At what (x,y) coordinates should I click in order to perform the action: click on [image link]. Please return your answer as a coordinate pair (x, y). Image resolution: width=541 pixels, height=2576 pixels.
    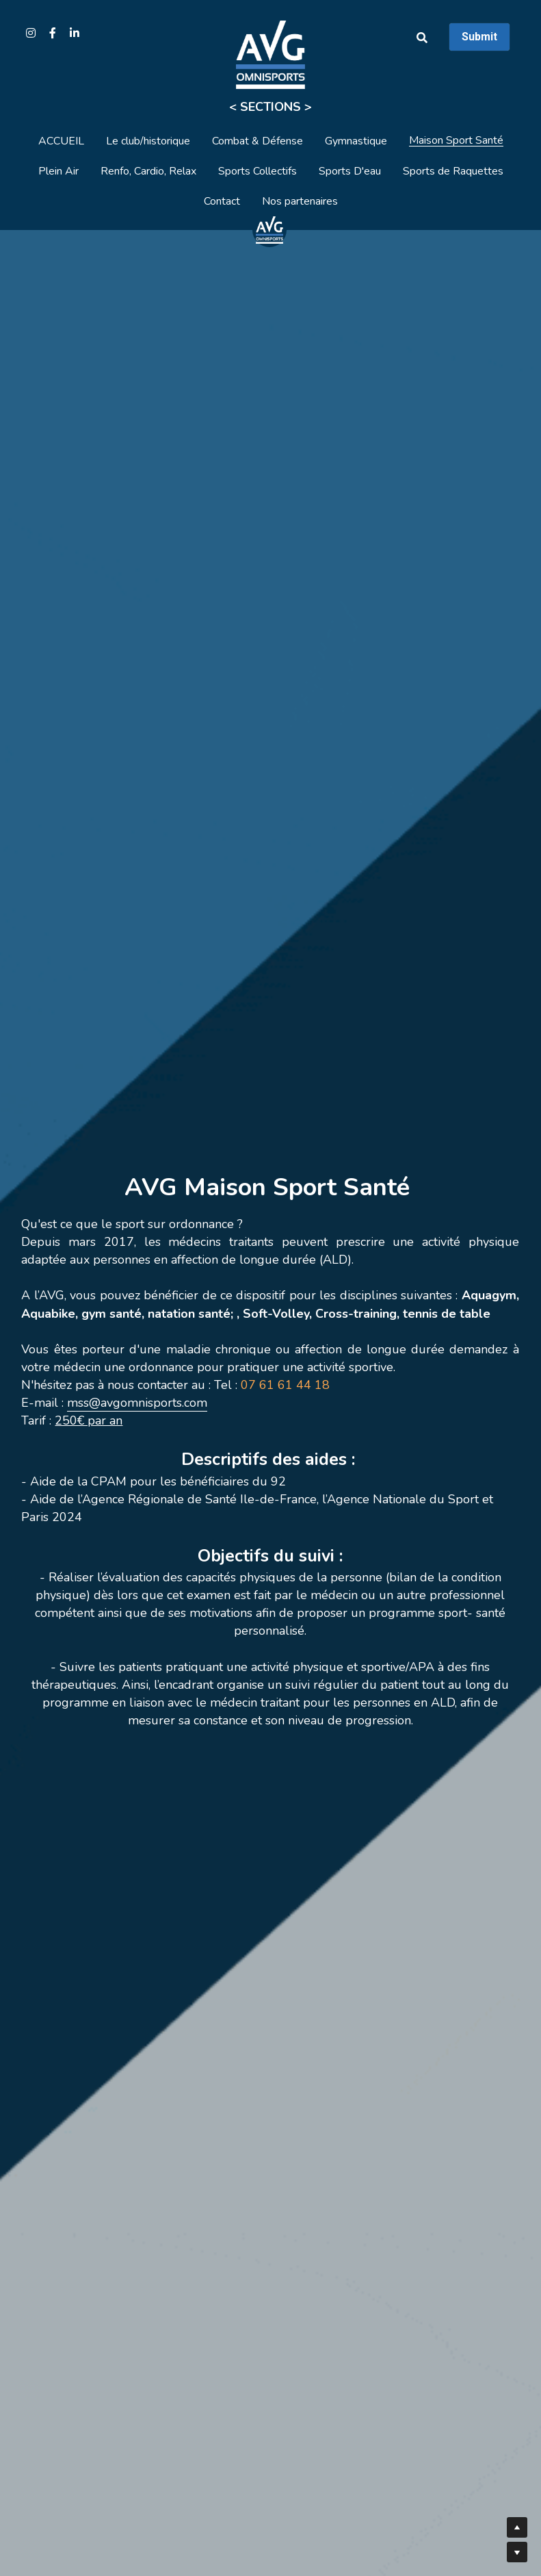
    Looking at the image, I should click on (269, 229).